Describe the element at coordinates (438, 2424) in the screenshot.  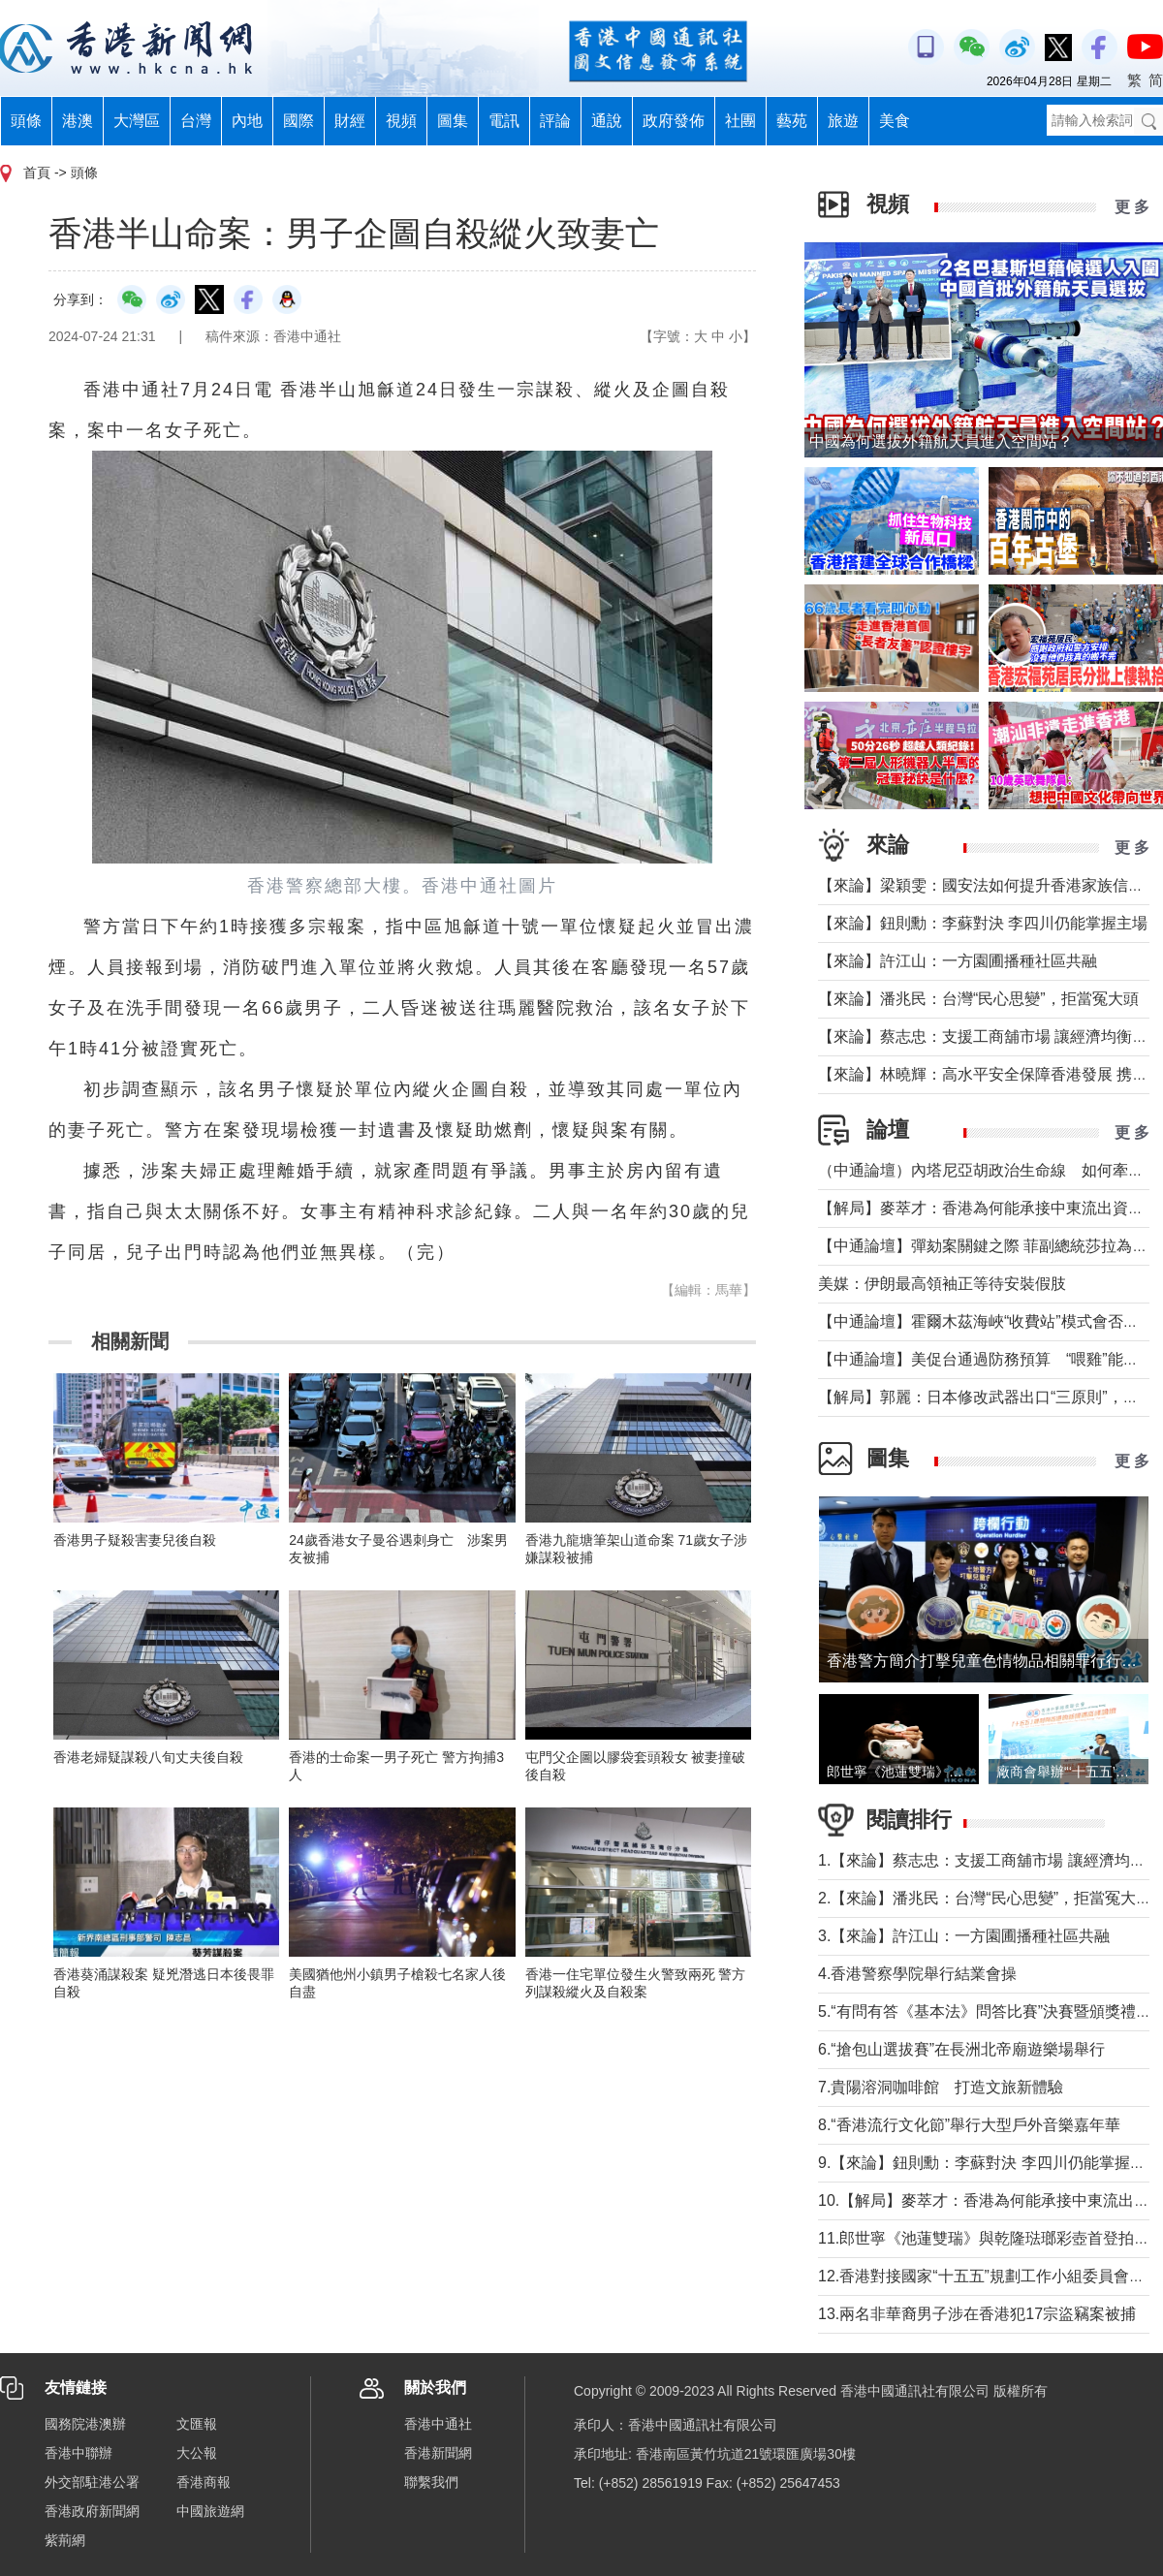
I see `香港中通社` at that location.